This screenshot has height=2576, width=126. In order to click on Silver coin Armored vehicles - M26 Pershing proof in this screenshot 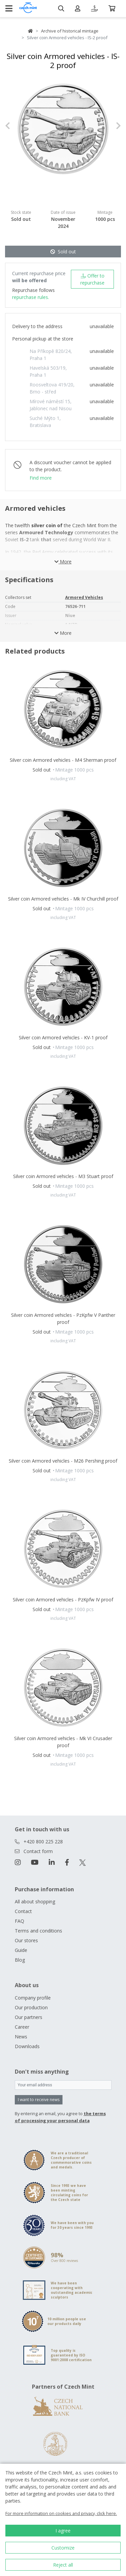, I will do `click(63, 1461)`.